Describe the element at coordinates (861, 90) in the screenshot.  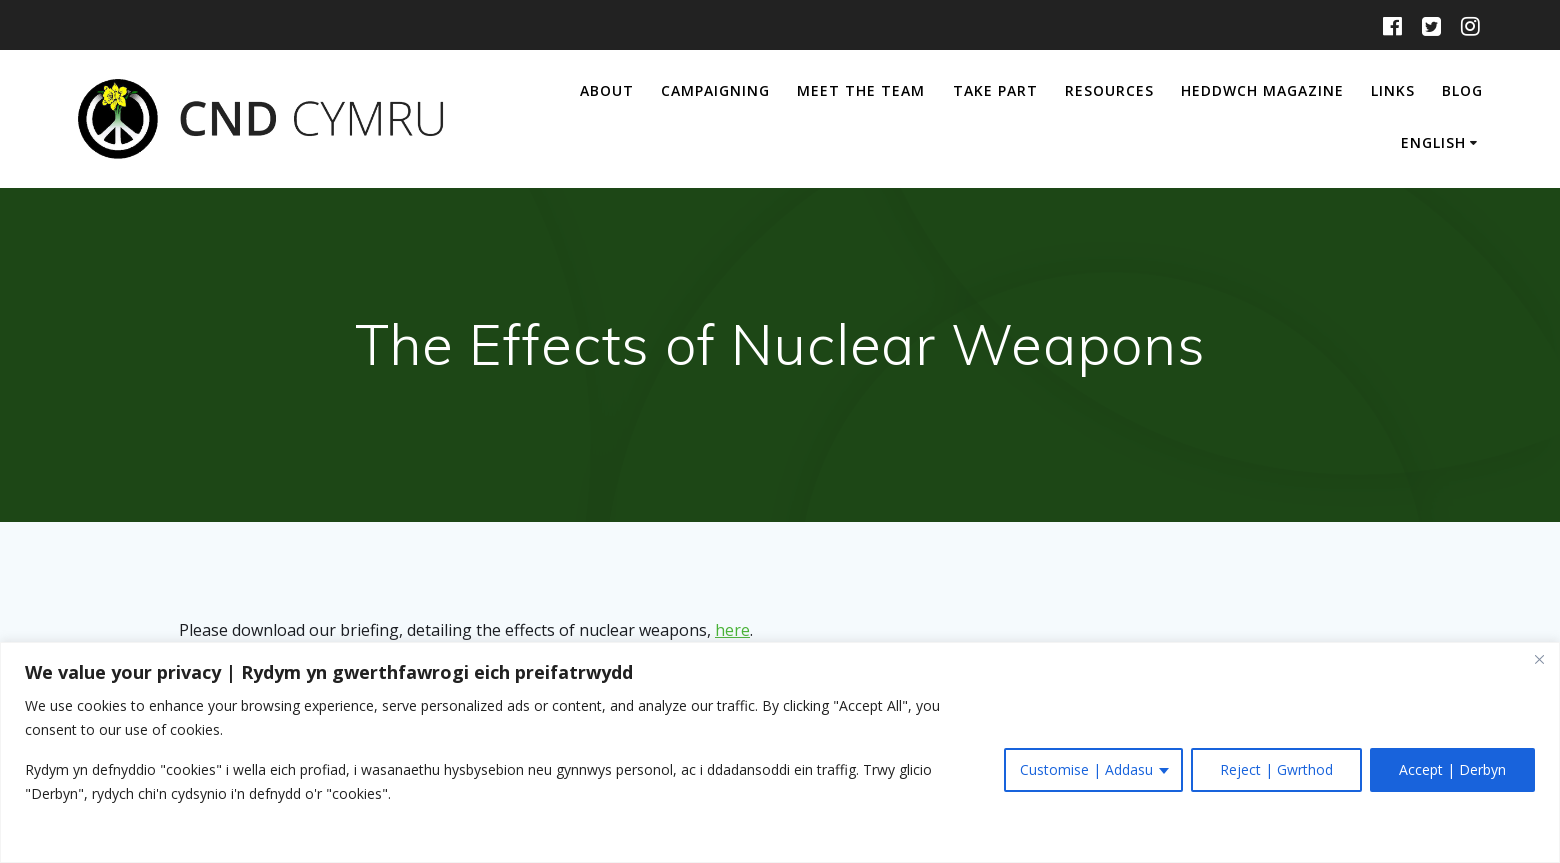
I see `Meet The Team` at that location.